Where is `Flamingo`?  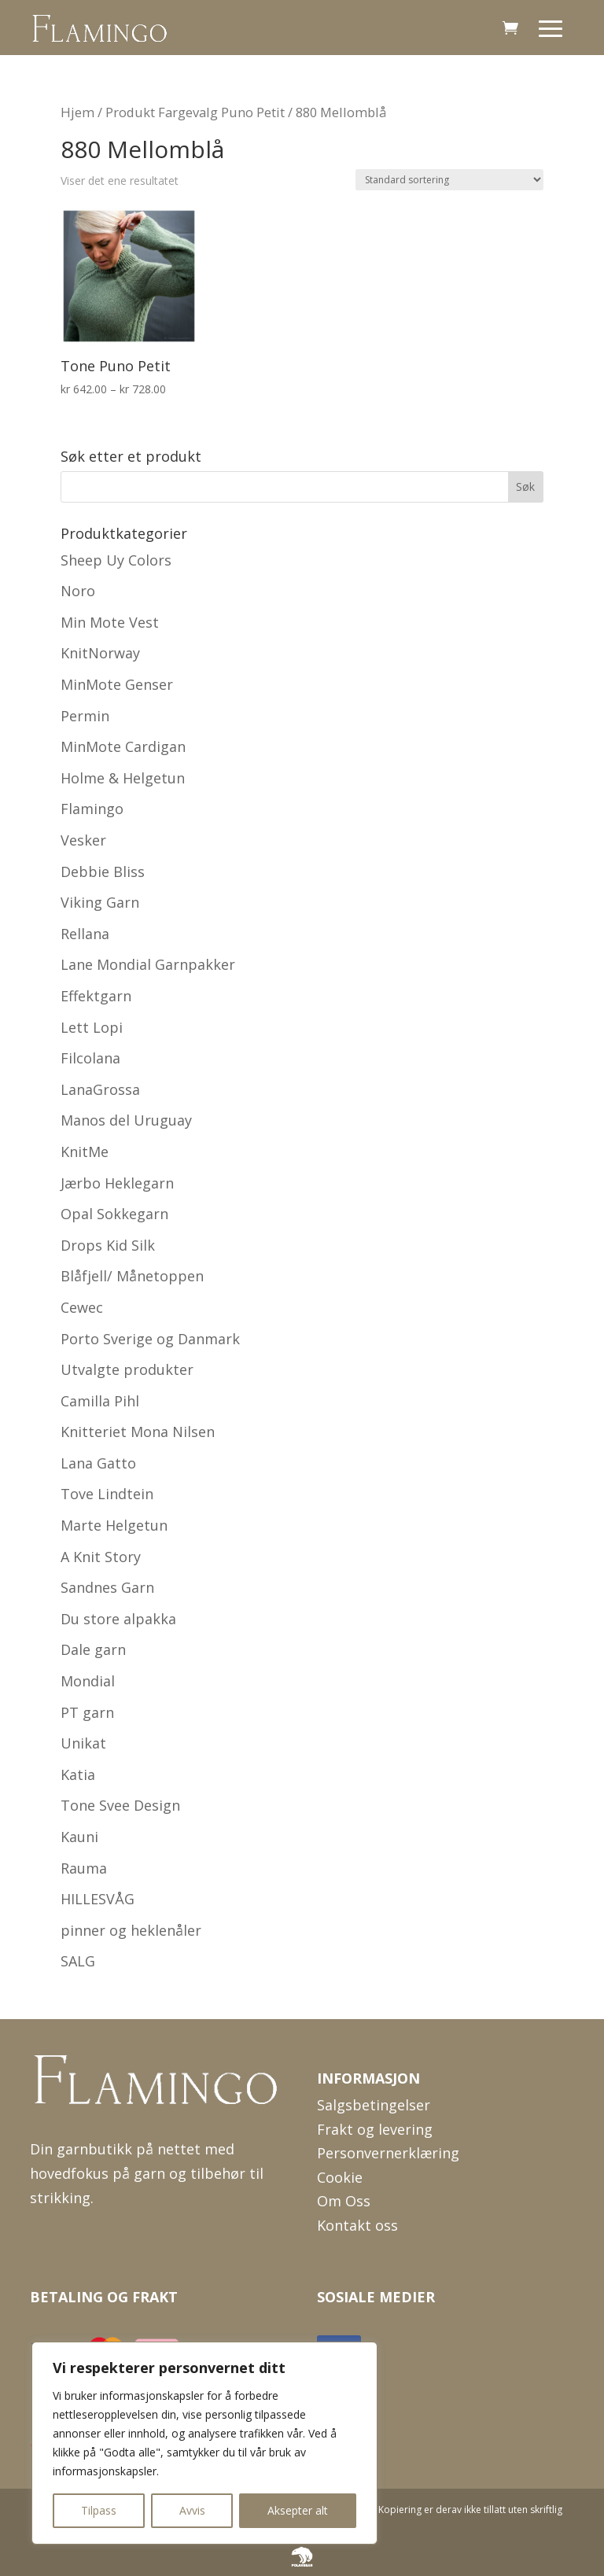
Flamingo is located at coordinates (92, 808).